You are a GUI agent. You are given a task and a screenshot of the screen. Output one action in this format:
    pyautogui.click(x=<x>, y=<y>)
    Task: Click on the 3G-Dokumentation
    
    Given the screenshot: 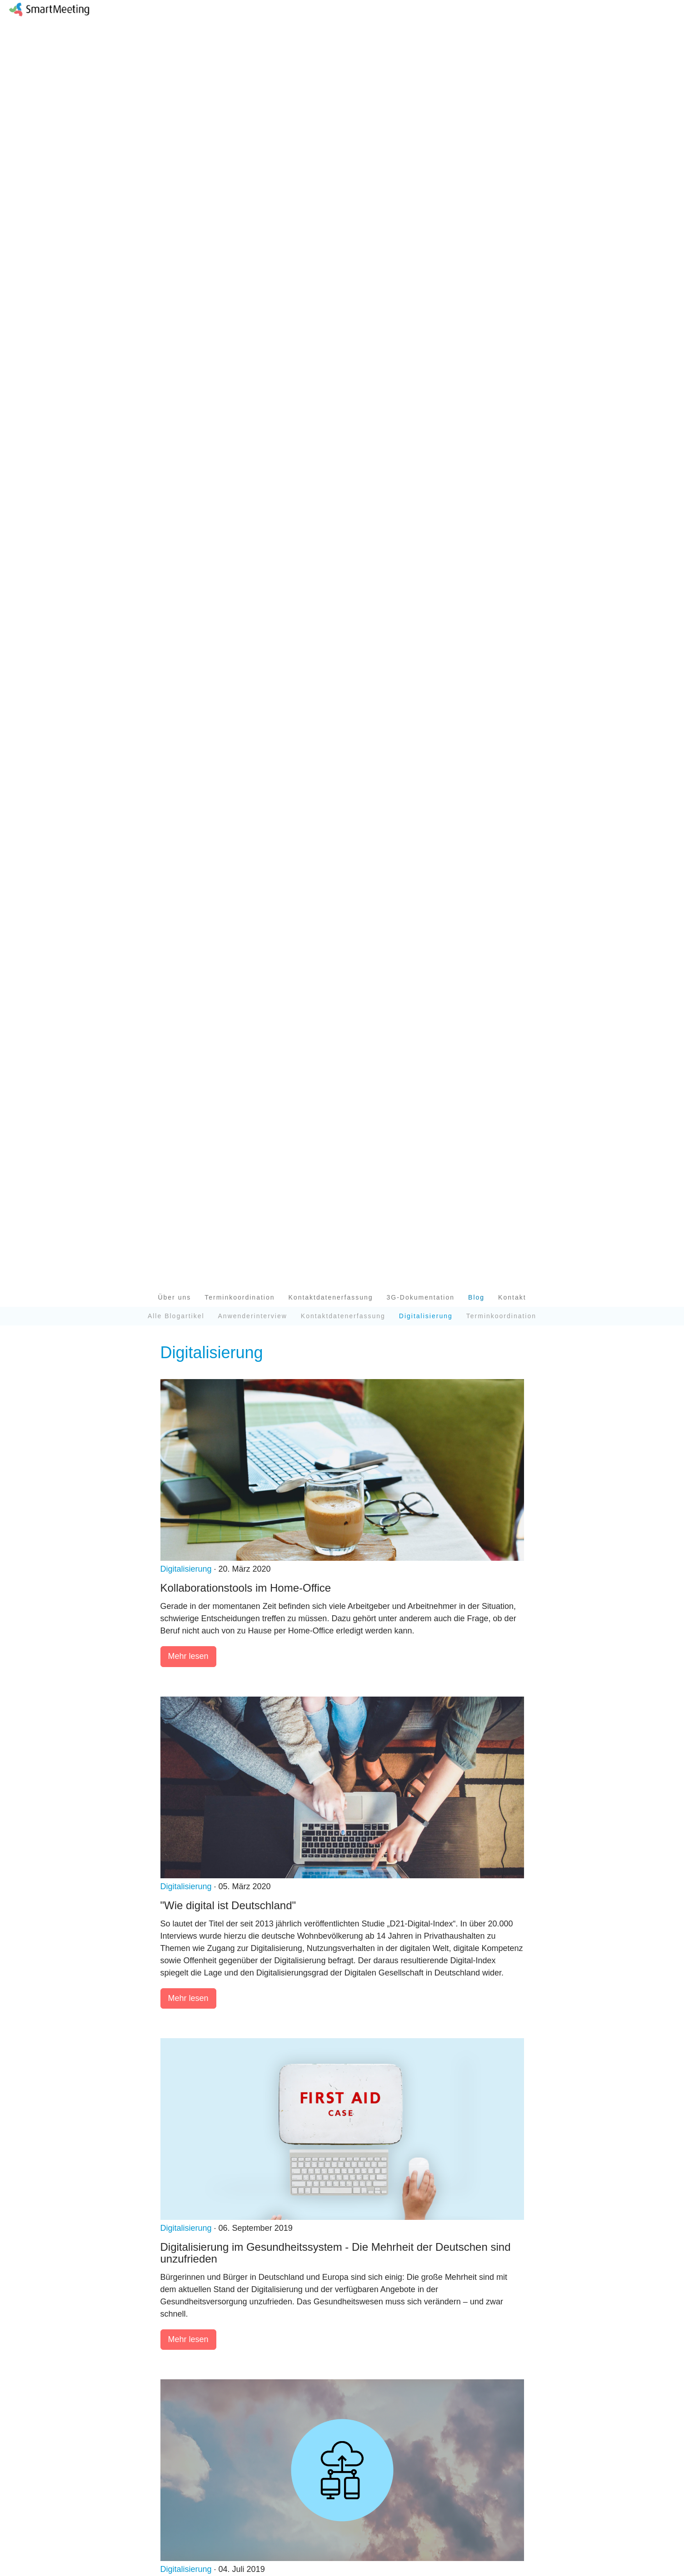 What is the action you would take?
    pyautogui.click(x=421, y=1297)
    